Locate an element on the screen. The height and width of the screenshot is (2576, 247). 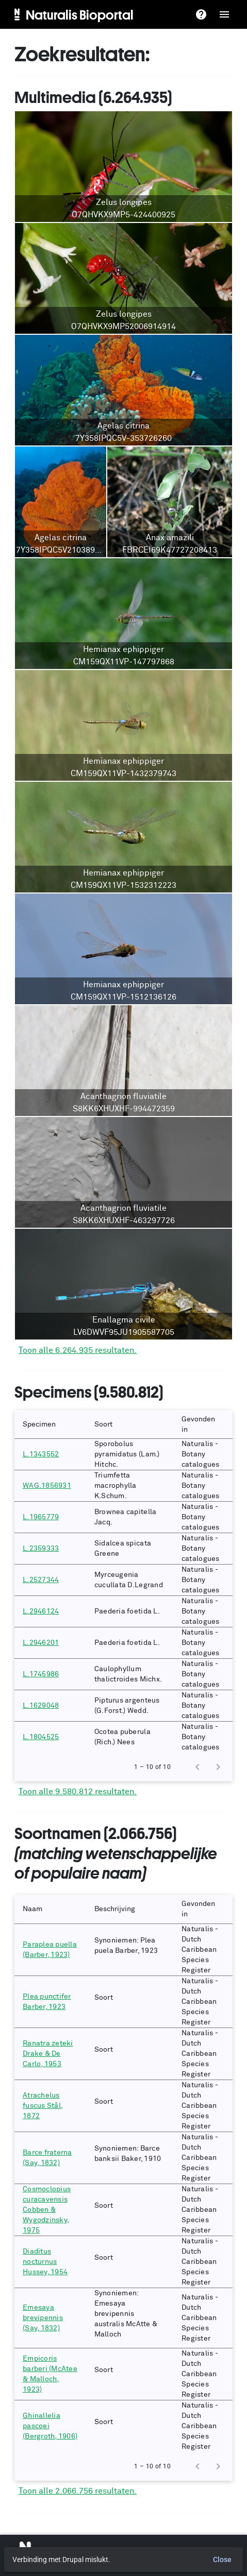
L.2527344 is located at coordinates (41, 1580).